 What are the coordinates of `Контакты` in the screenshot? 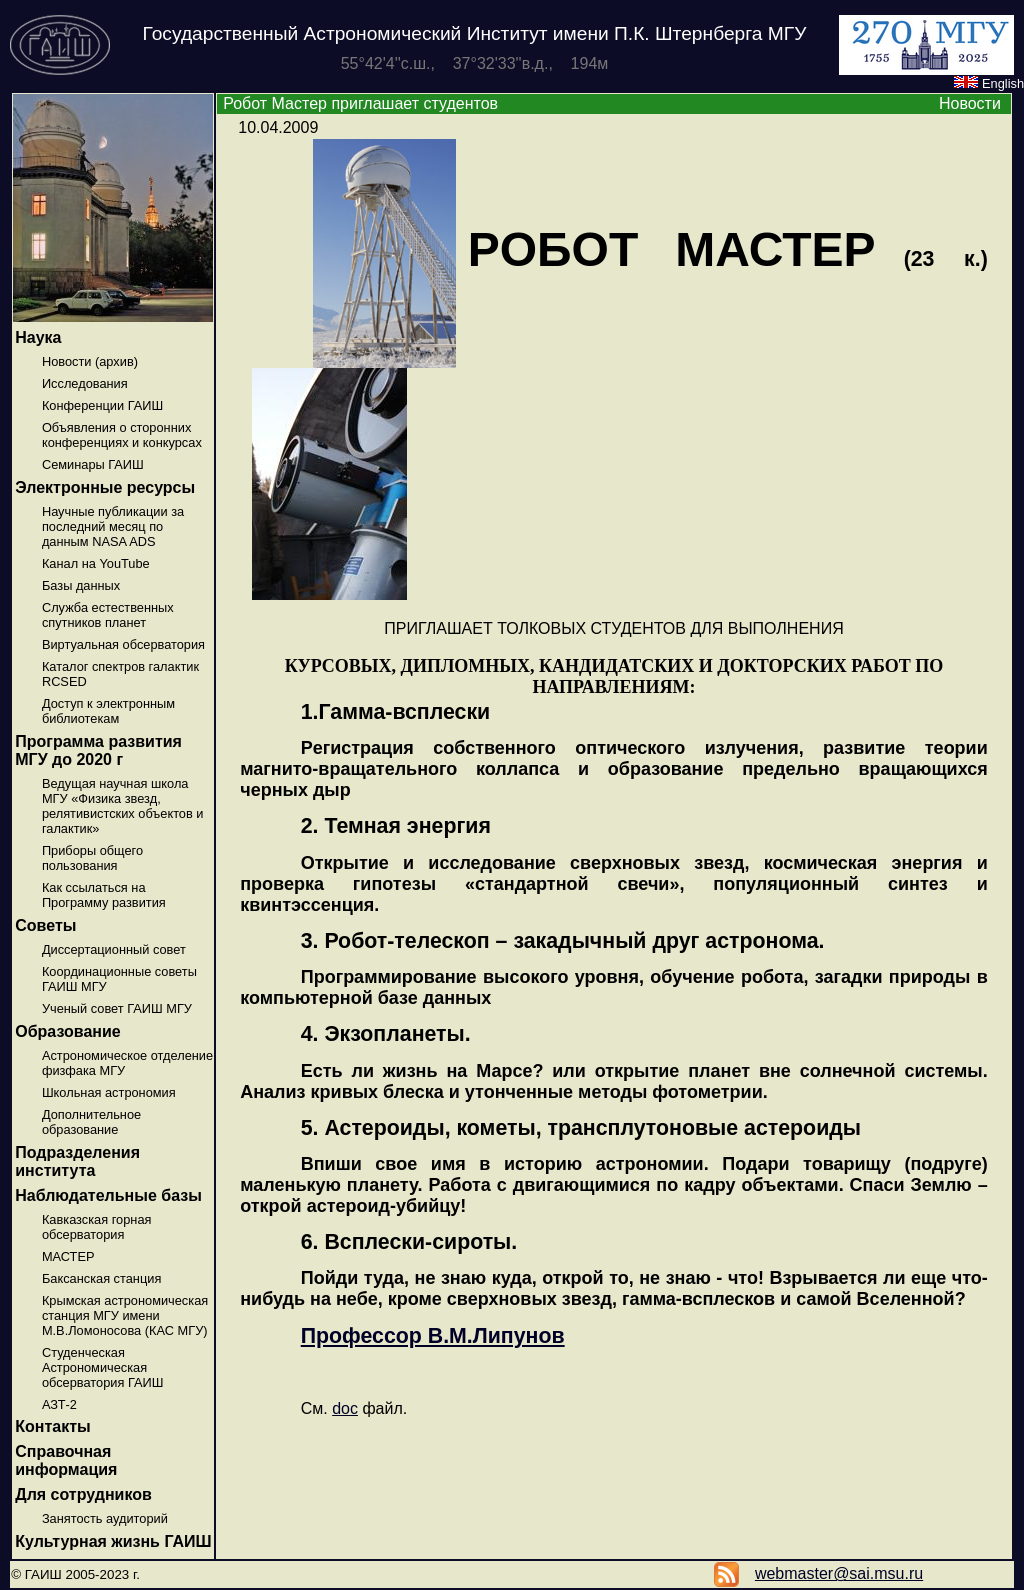 It's located at (52, 1426).